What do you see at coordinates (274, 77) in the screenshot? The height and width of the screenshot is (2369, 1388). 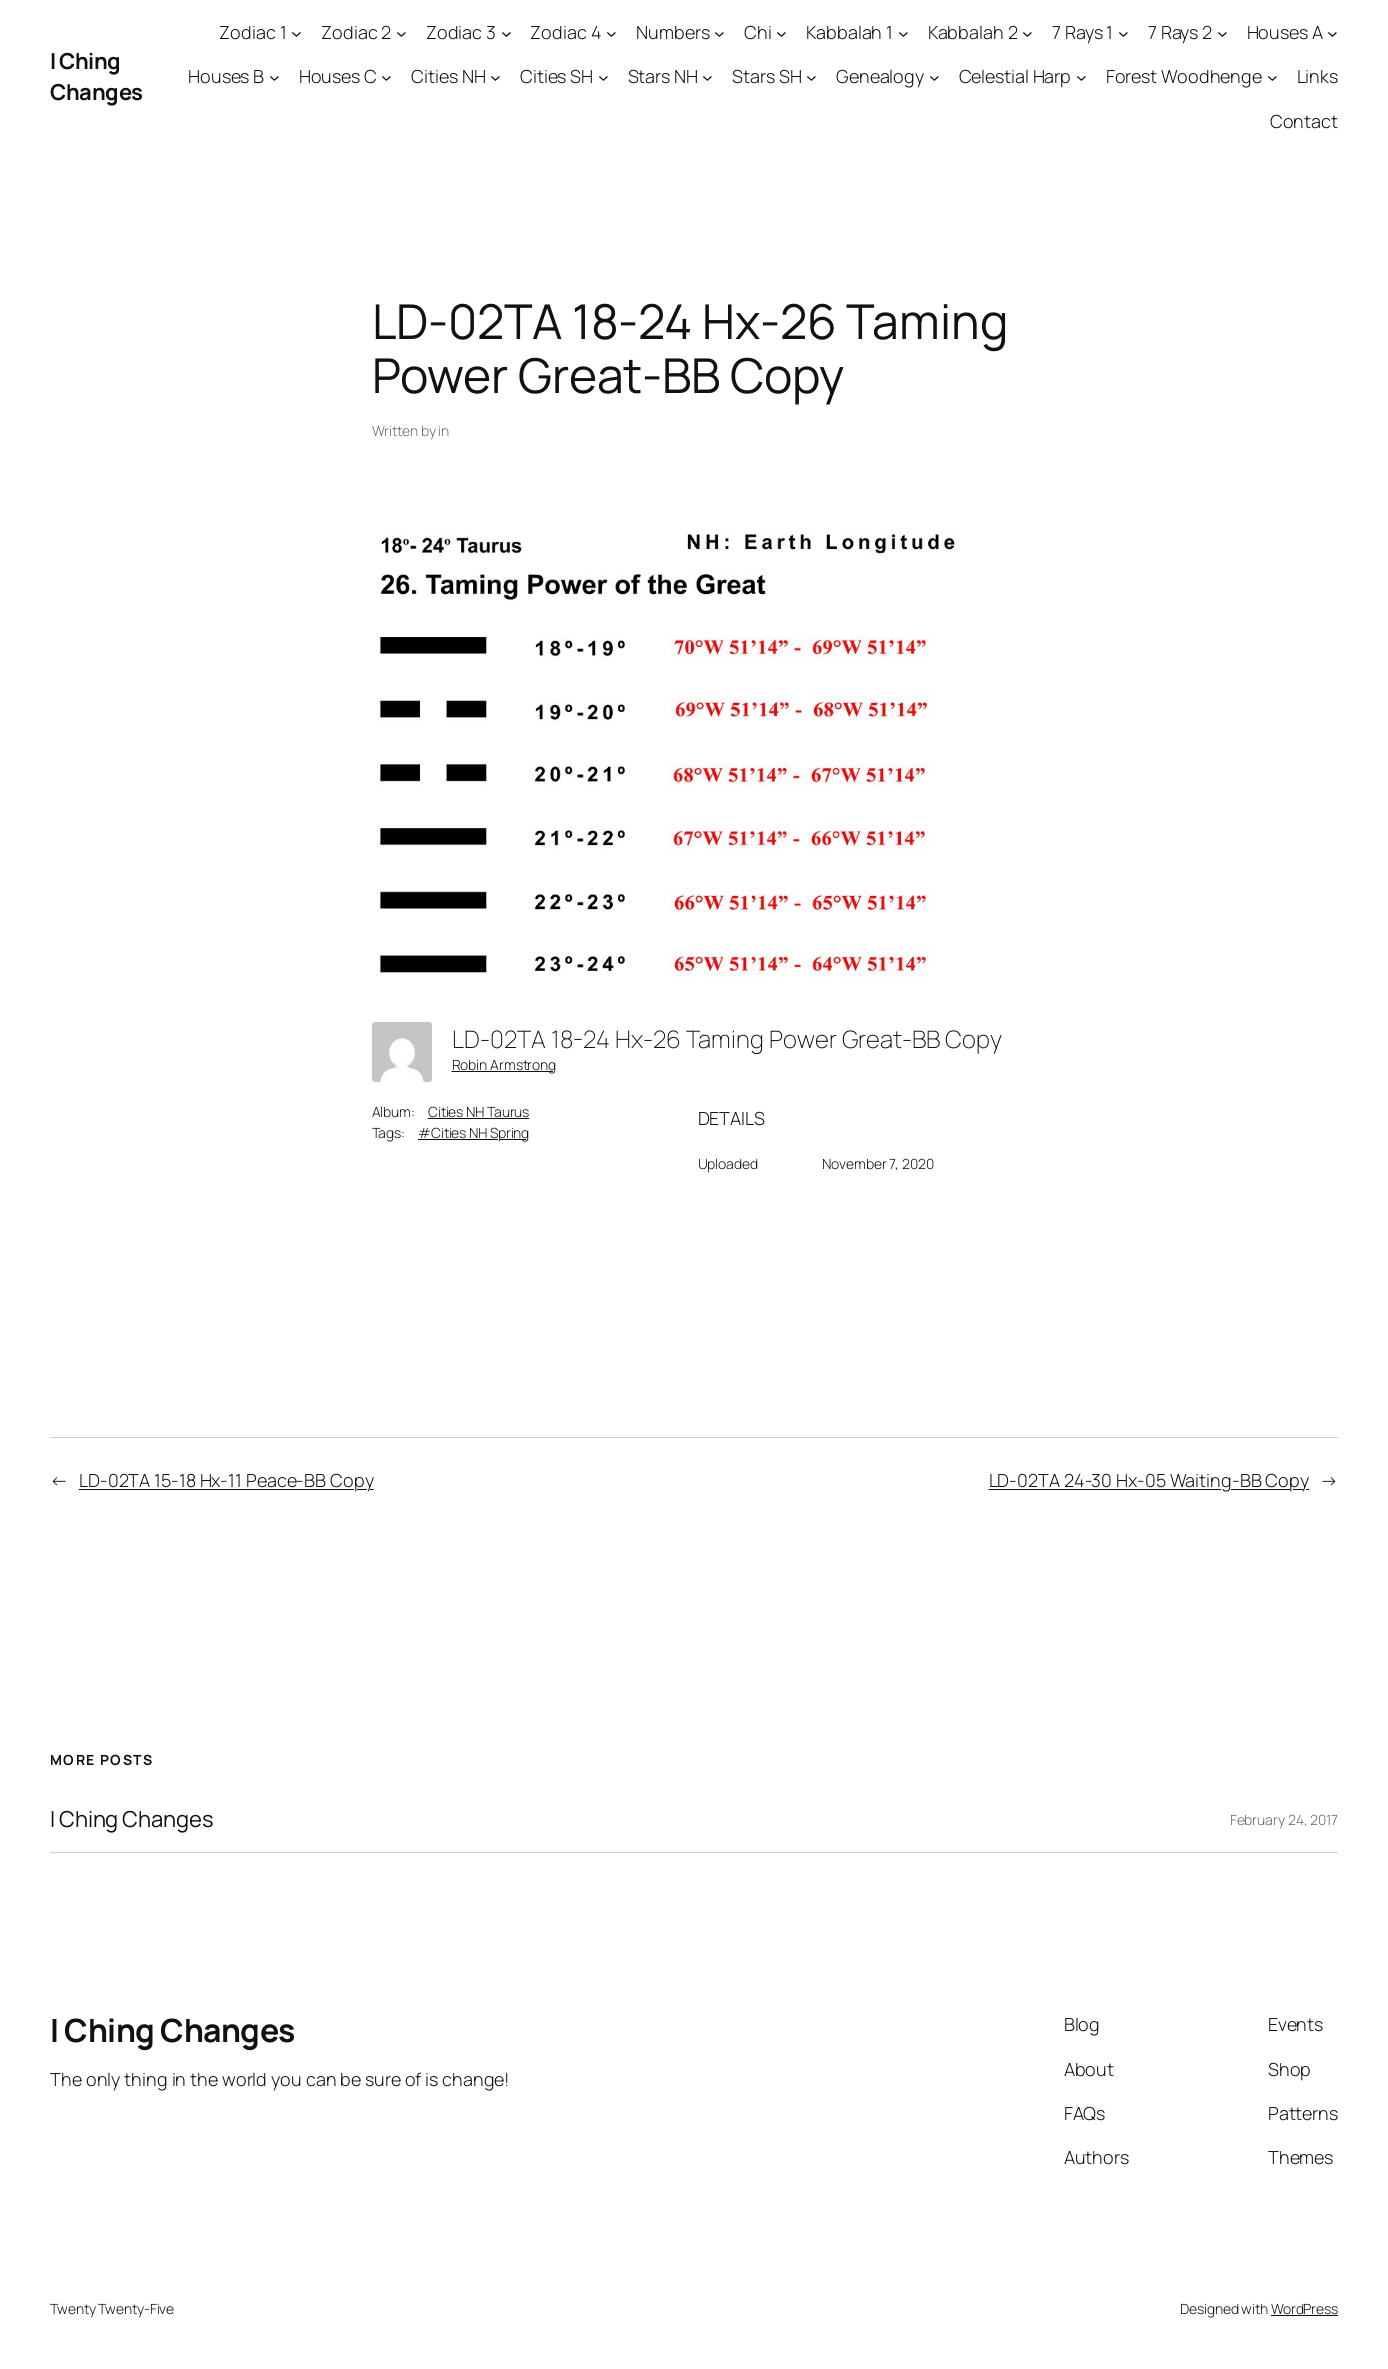 I see `[Houses B submenu]` at bounding box center [274, 77].